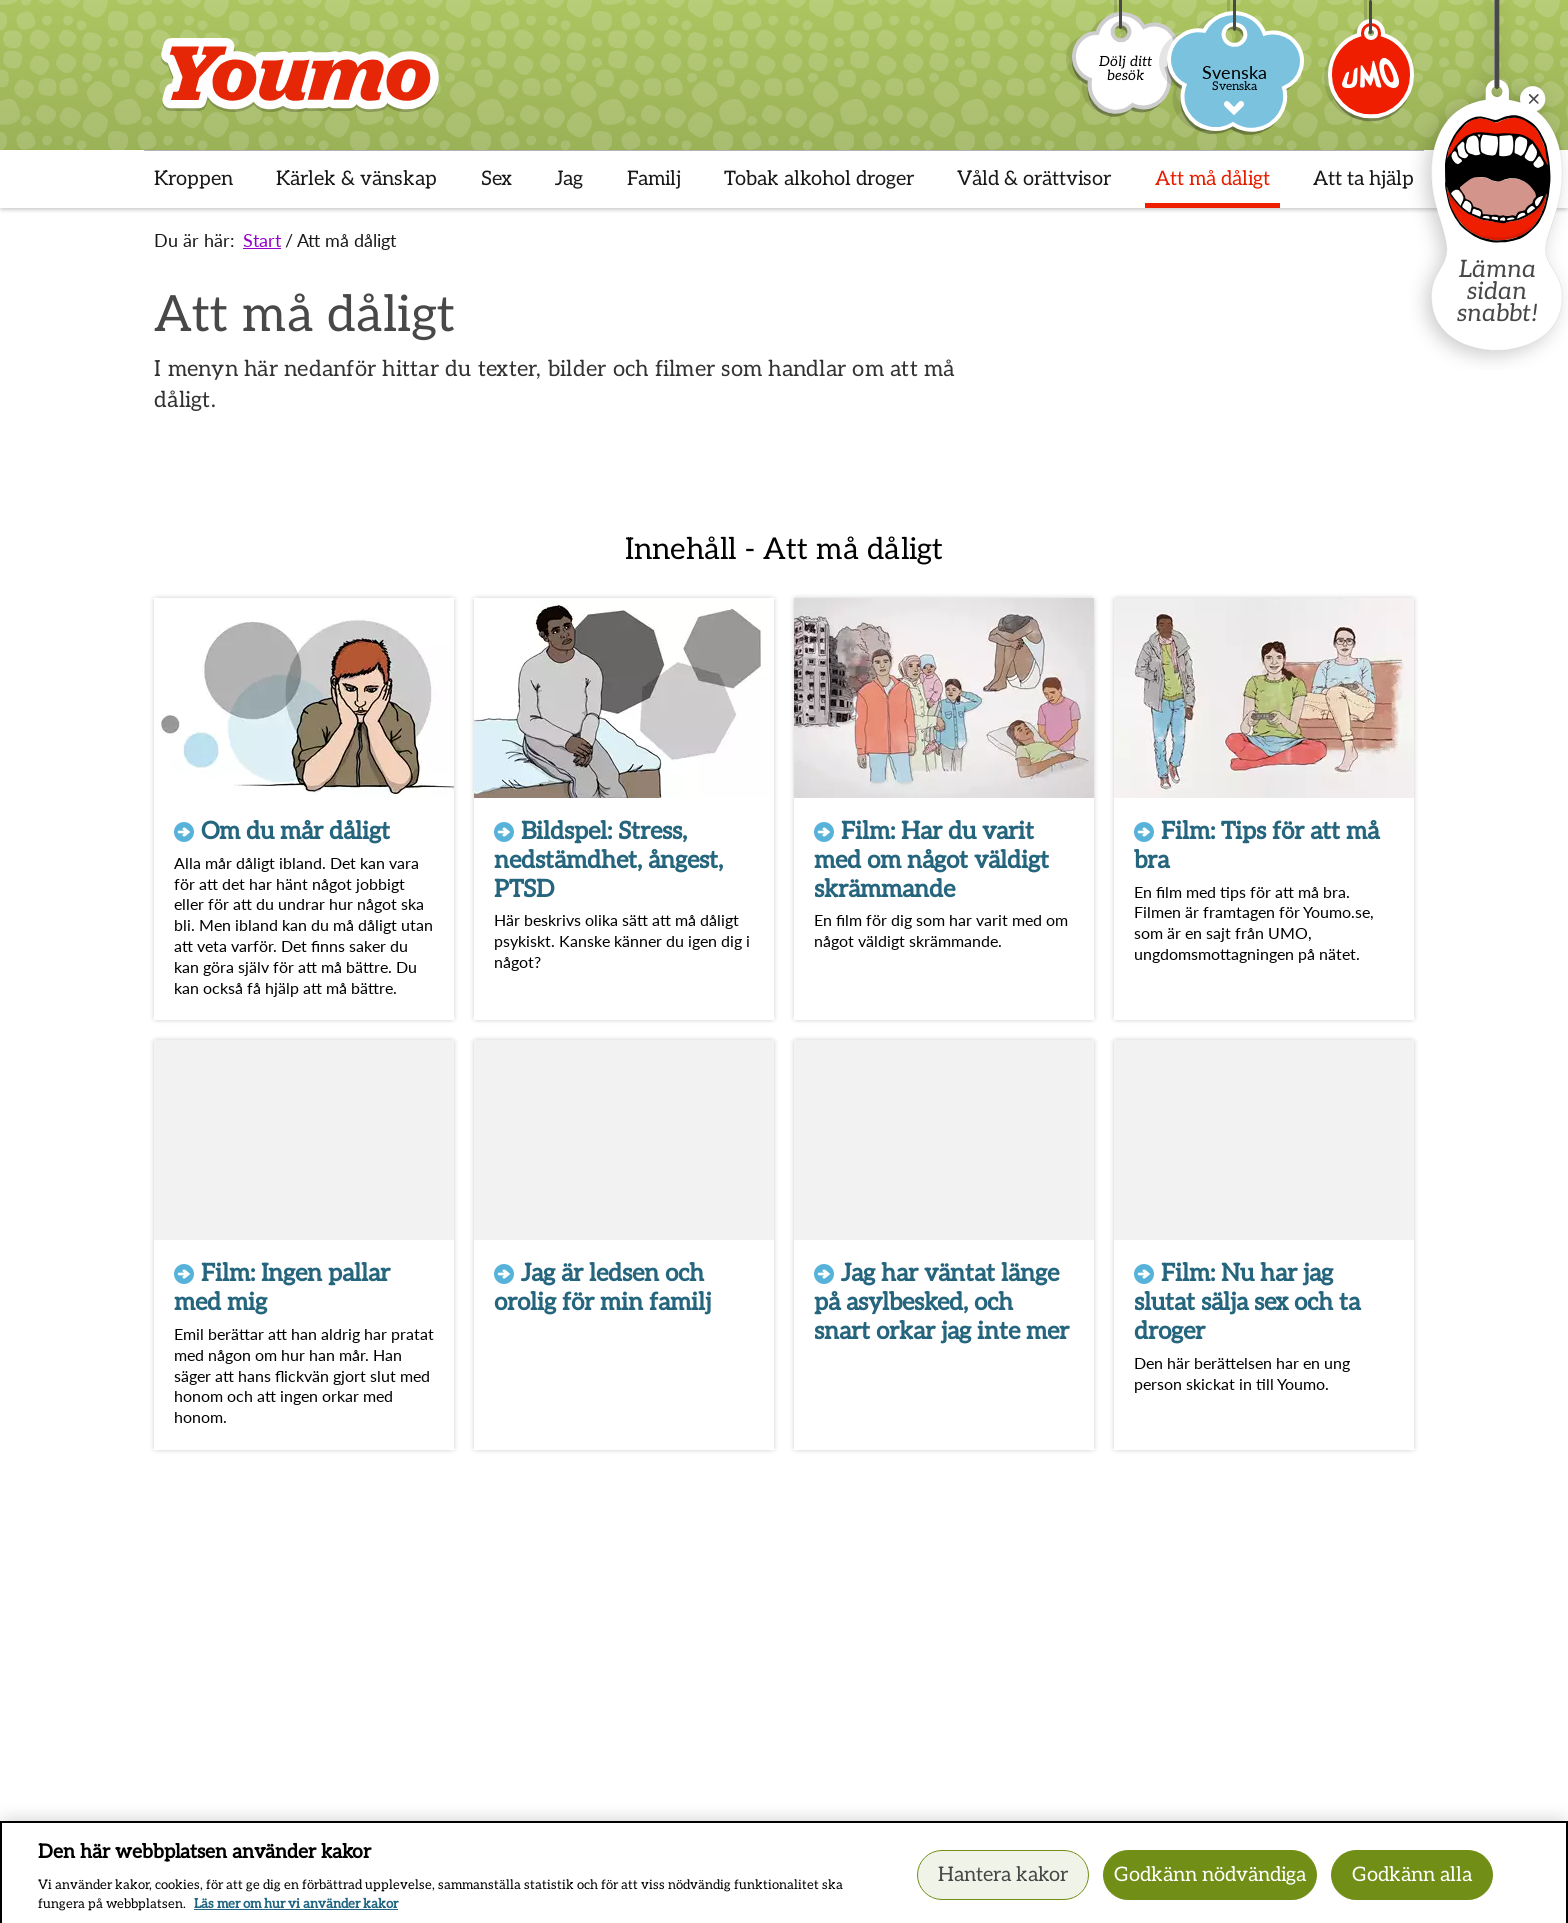  What do you see at coordinates (1372, 83) in the screenshot?
I see `[Umo]` at bounding box center [1372, 83].